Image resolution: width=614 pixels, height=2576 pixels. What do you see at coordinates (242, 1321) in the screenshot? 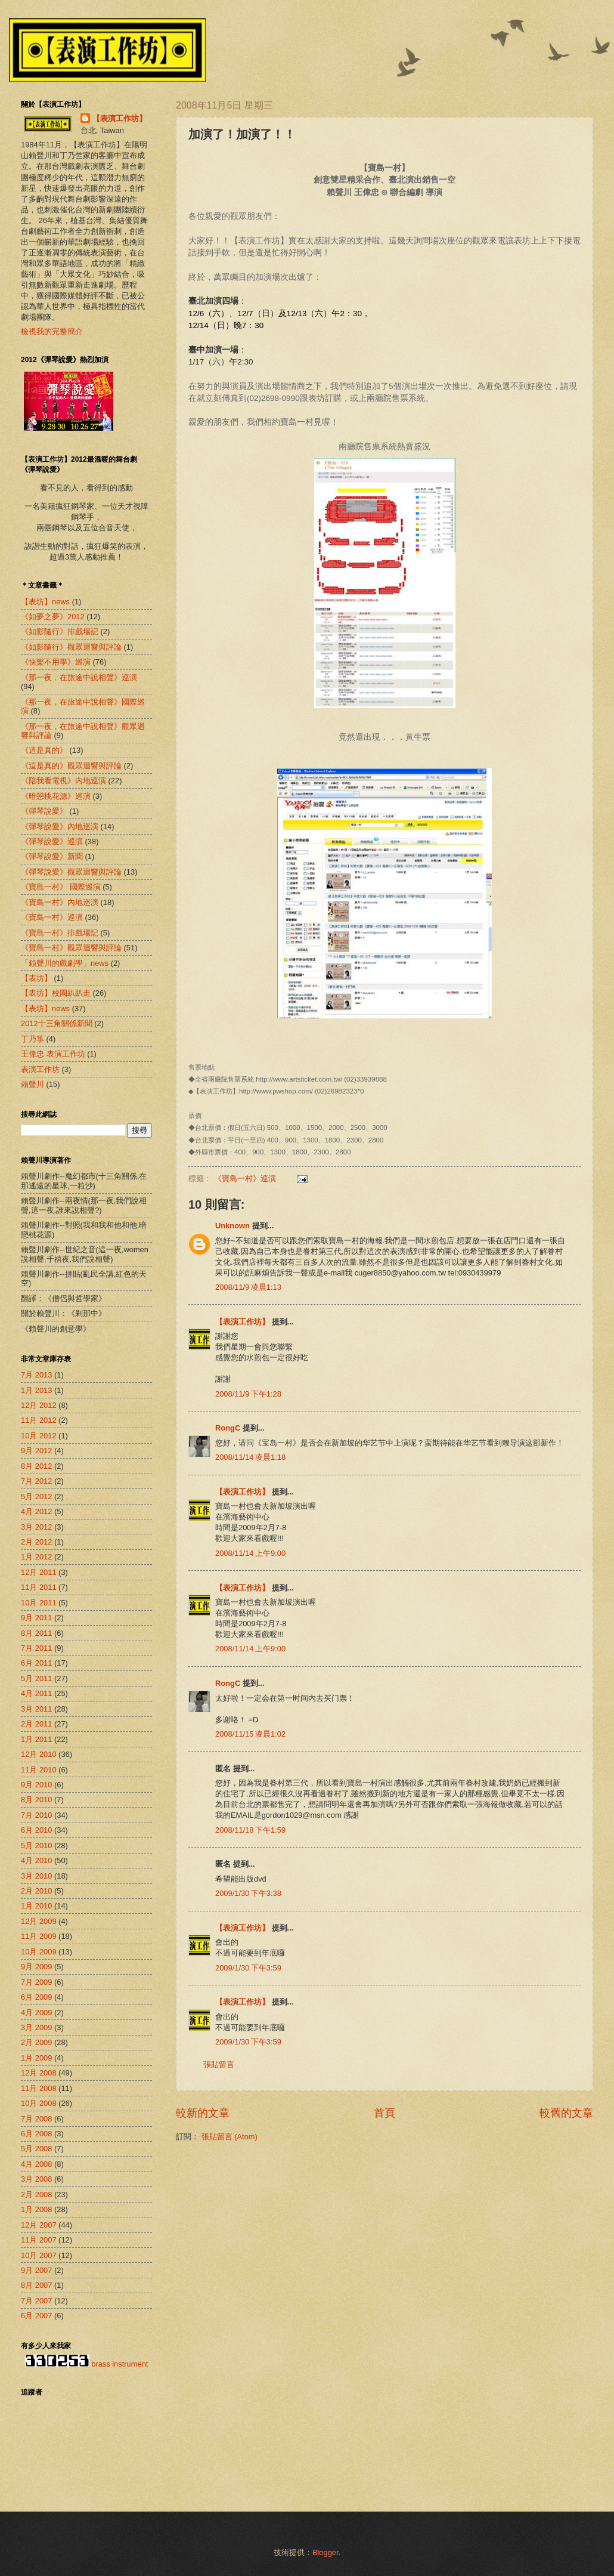
I see `【表演工作坊】` at bounding box center [242, 1321].